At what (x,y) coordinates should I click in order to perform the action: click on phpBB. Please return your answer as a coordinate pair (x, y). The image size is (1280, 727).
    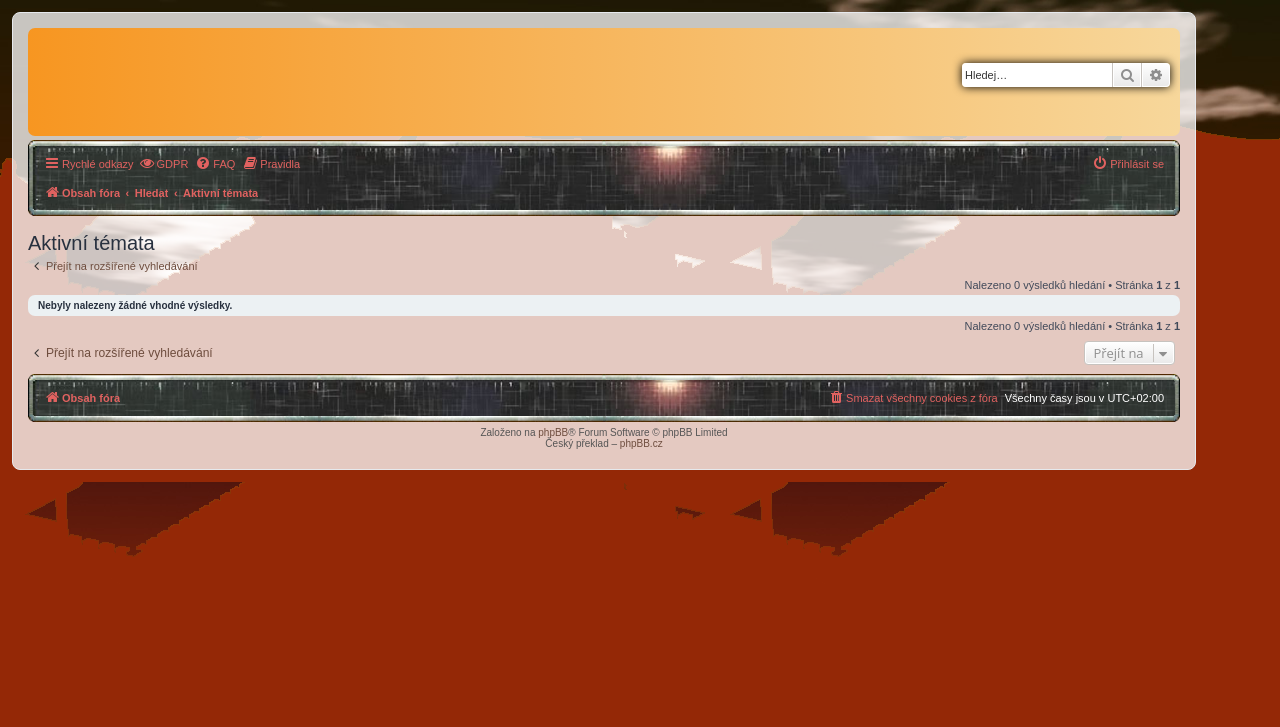
    Looking at the image, I should click on (553, 432).